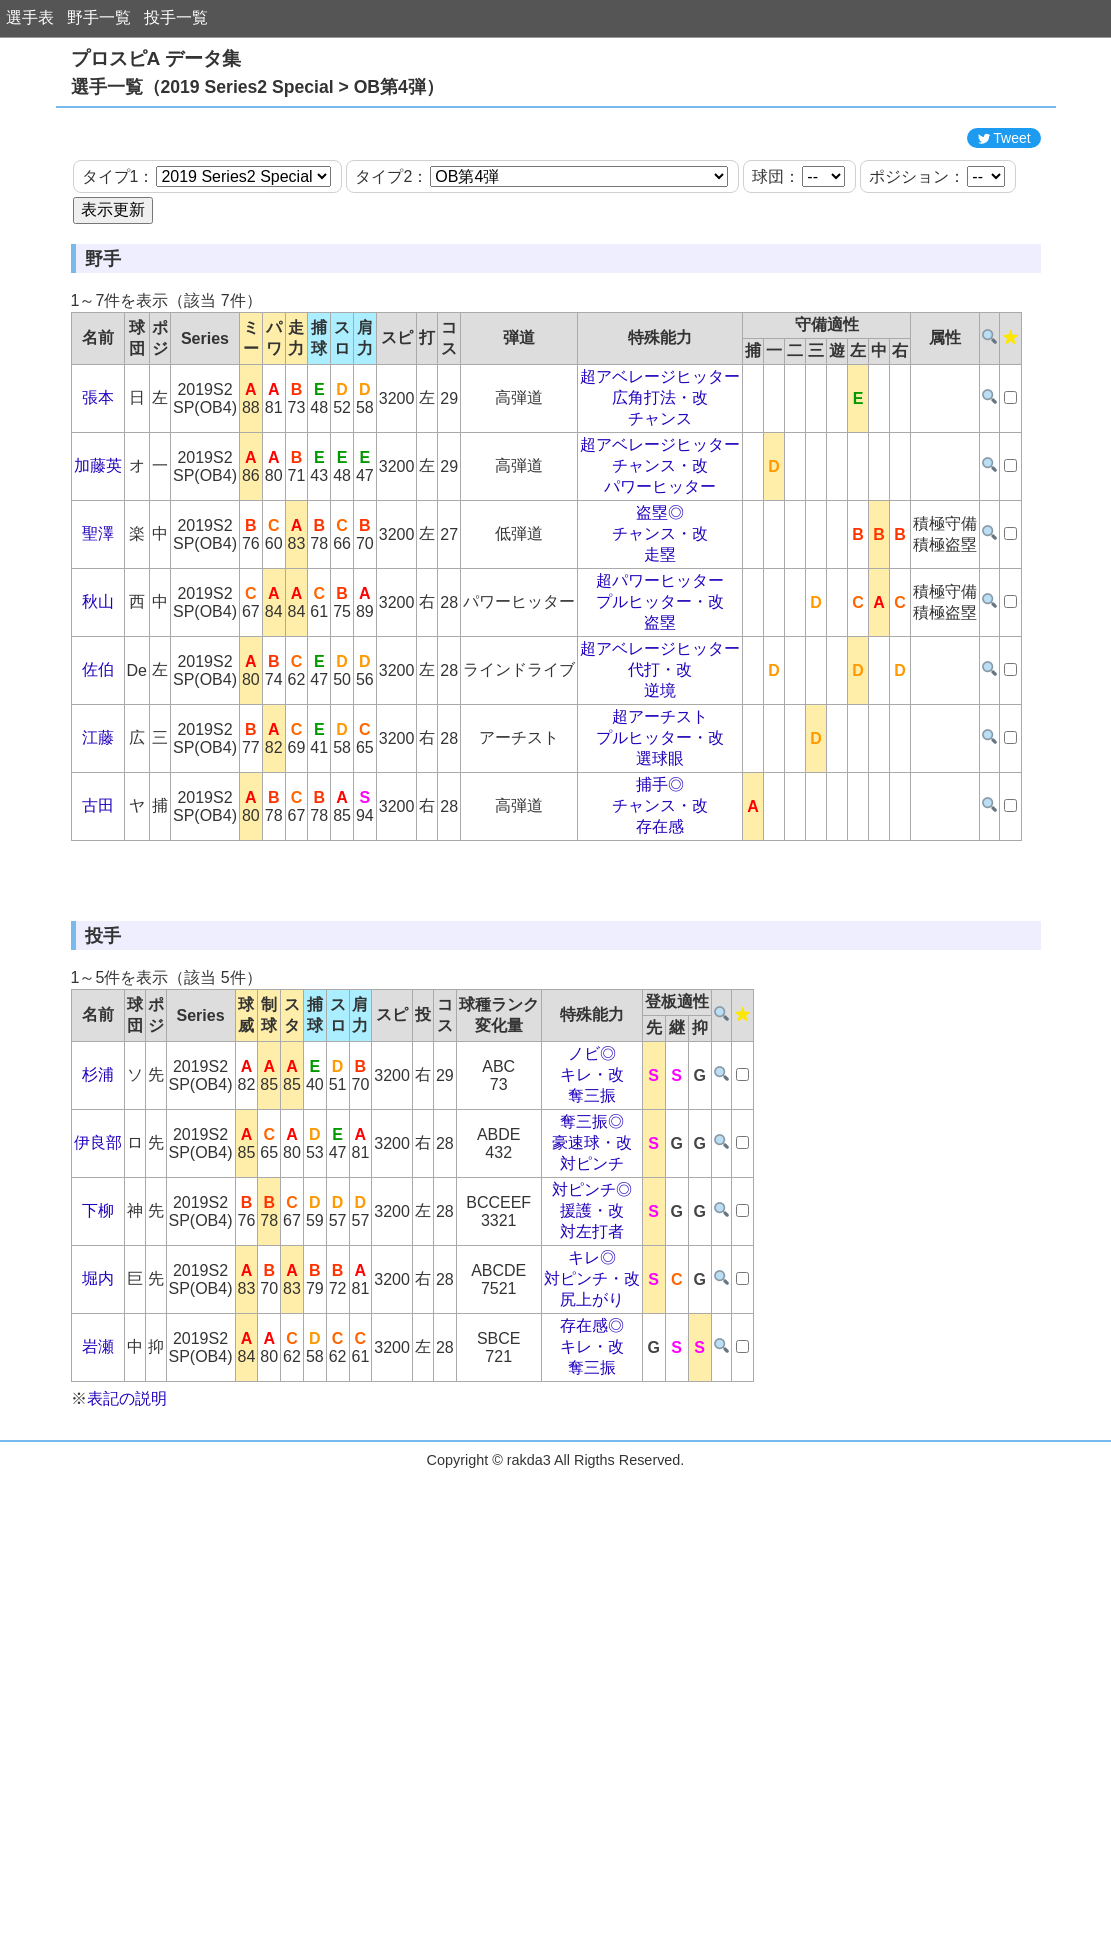 The image size is (1111, 1938). I want to click on 対ピンチ◎, so click(592, 1369).